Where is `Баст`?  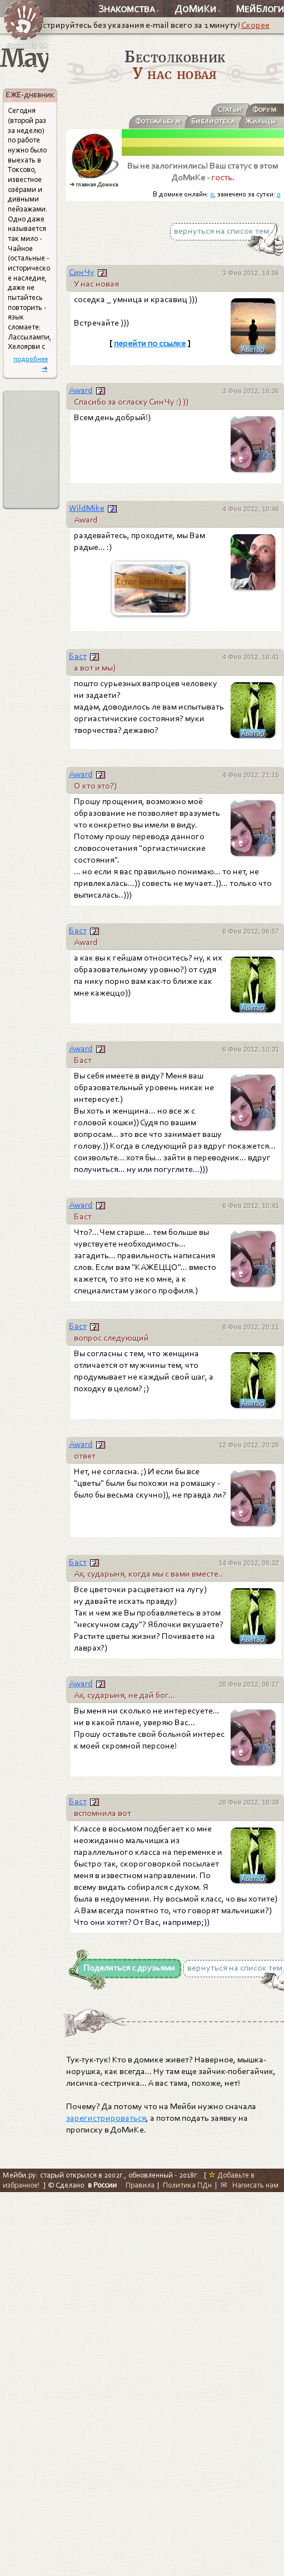
Баст is located at coordinates (78, 656).